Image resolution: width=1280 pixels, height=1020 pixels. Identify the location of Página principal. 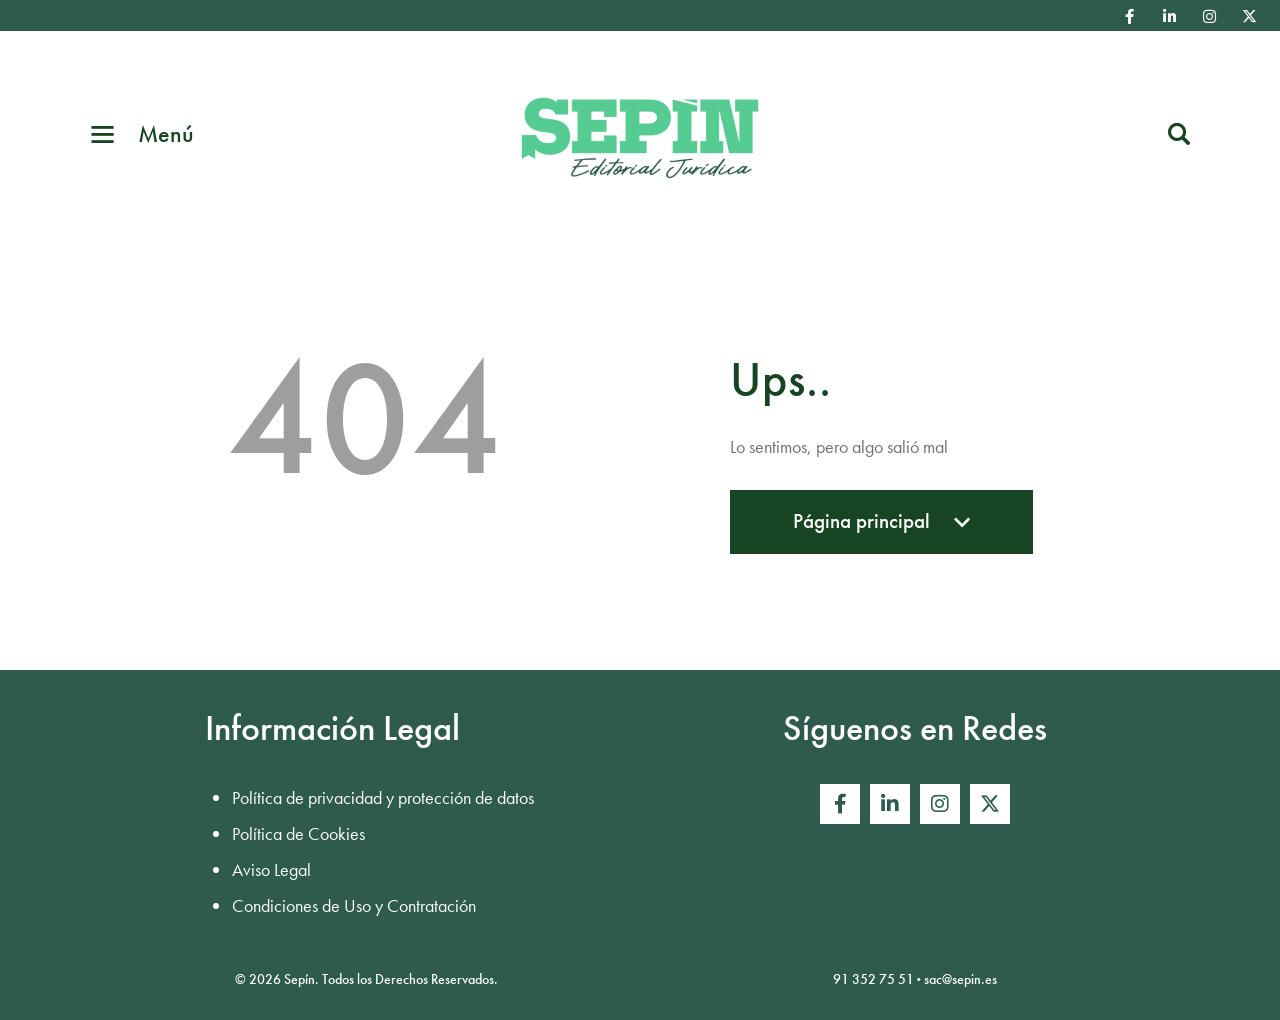
(881, 530).